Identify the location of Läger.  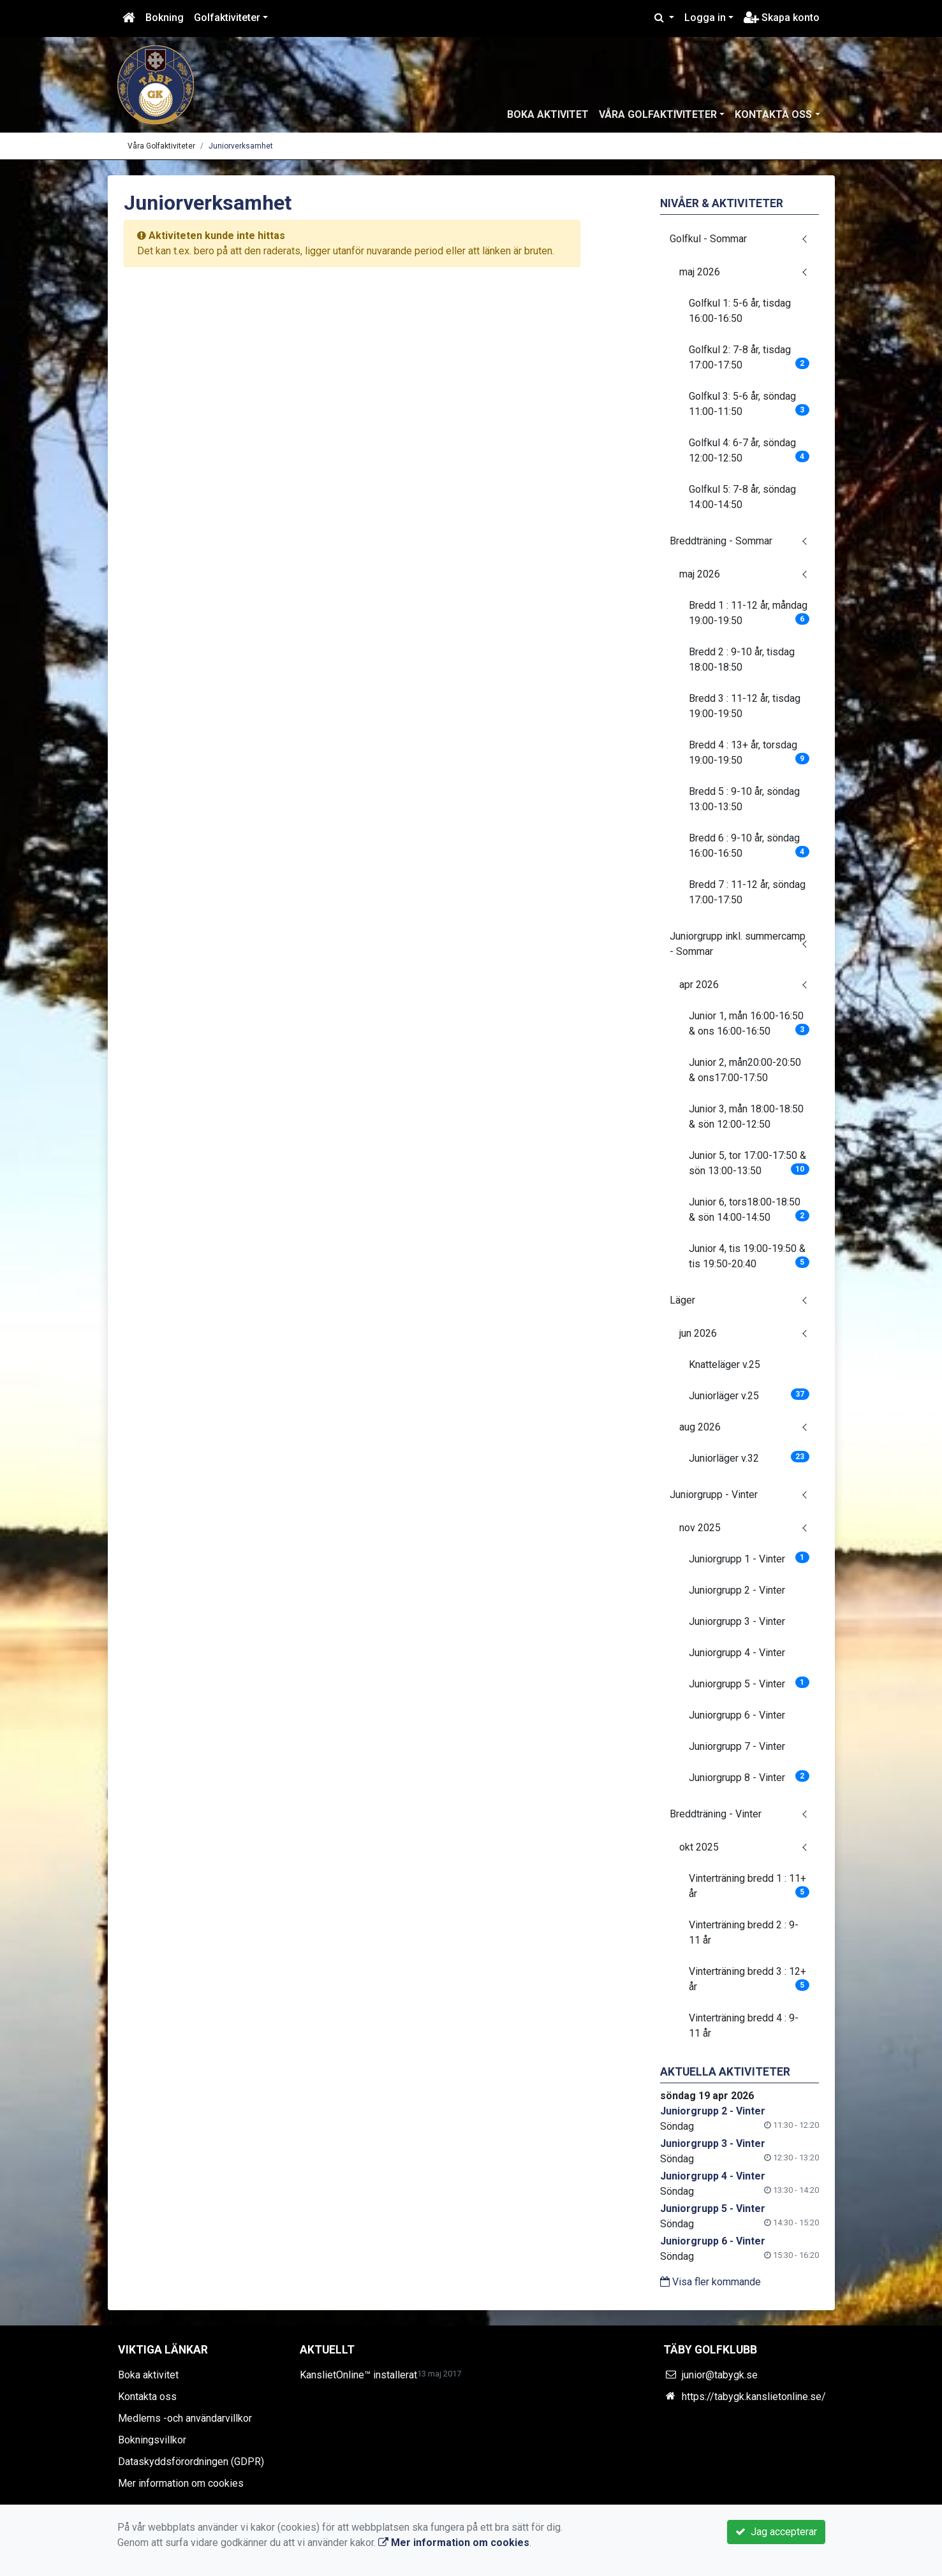
(682, 1300).